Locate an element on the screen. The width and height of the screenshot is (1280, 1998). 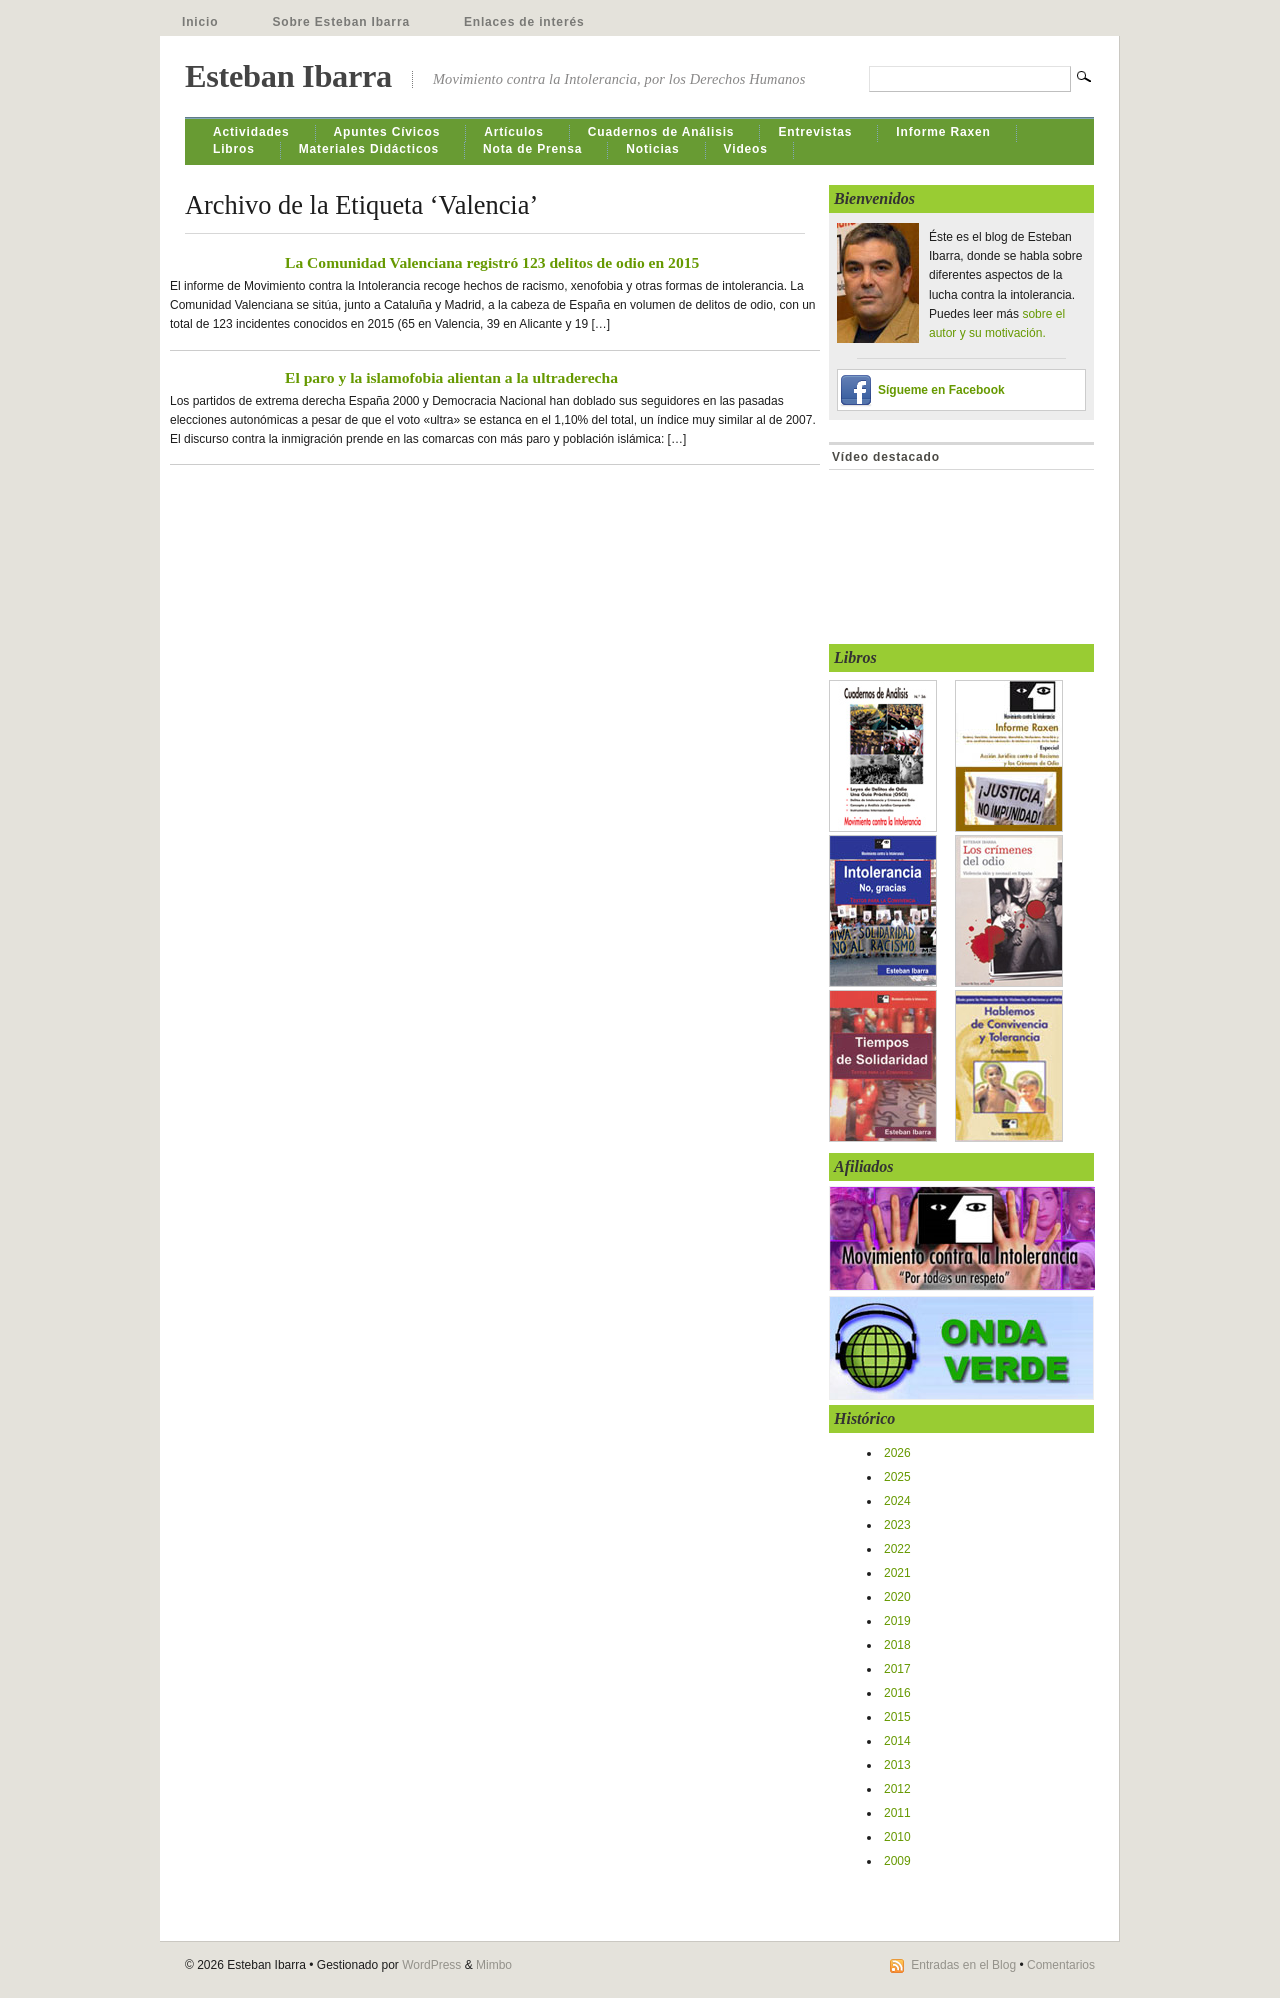
Cuadernos de Análisis is located at coordinates (661, 132).